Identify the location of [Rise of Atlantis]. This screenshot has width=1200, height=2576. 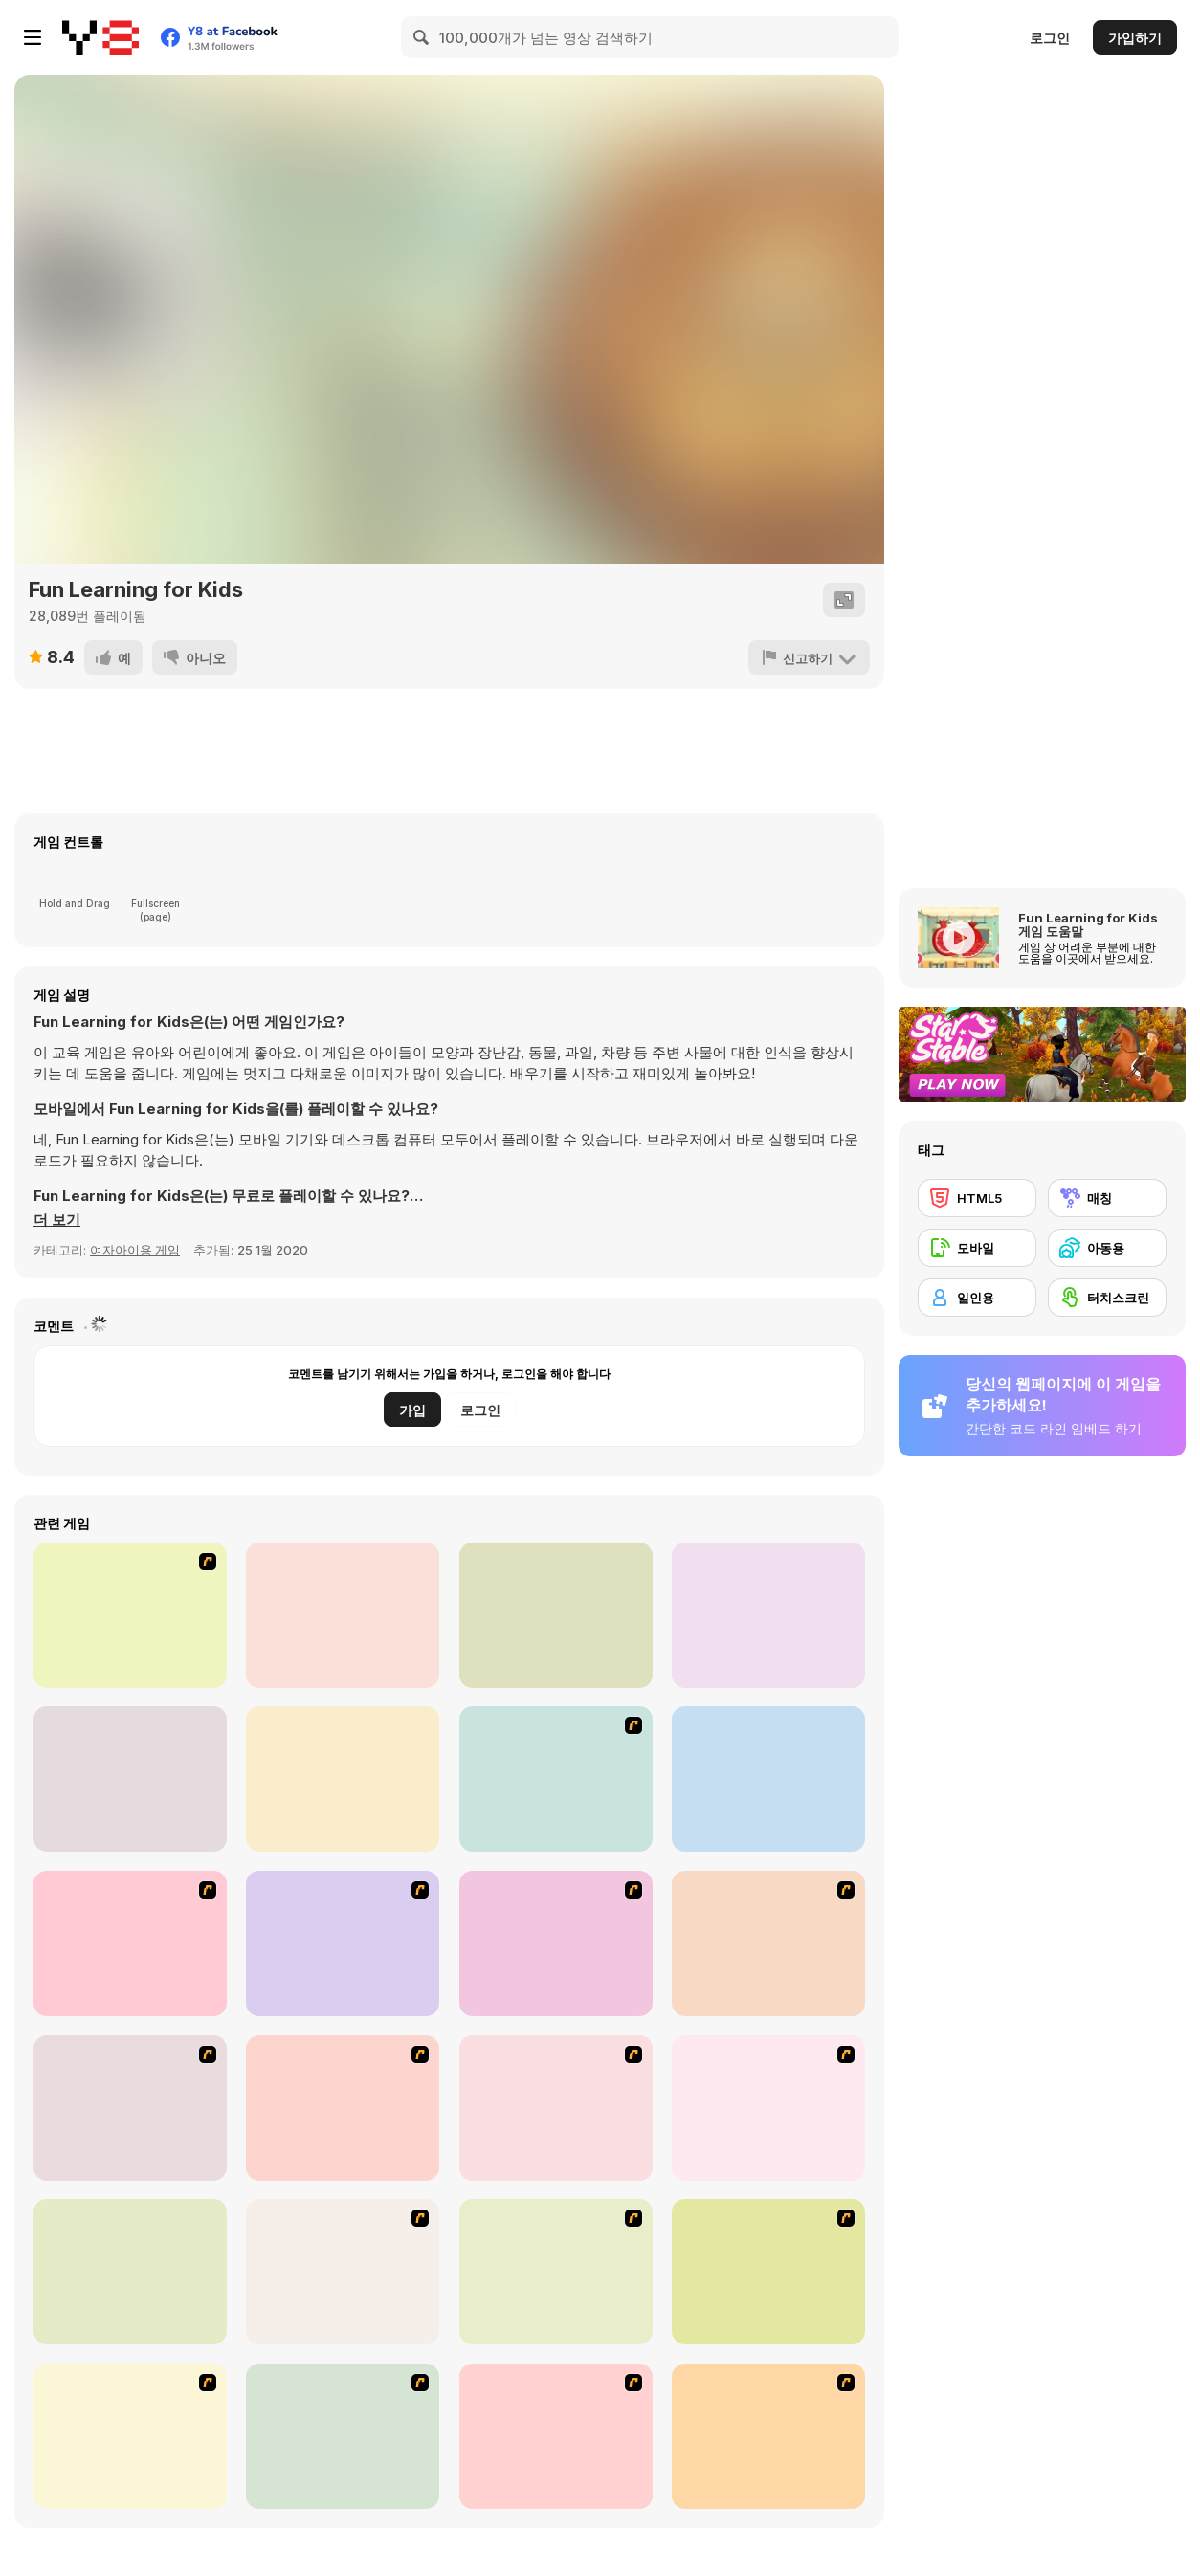
(342, 2271).